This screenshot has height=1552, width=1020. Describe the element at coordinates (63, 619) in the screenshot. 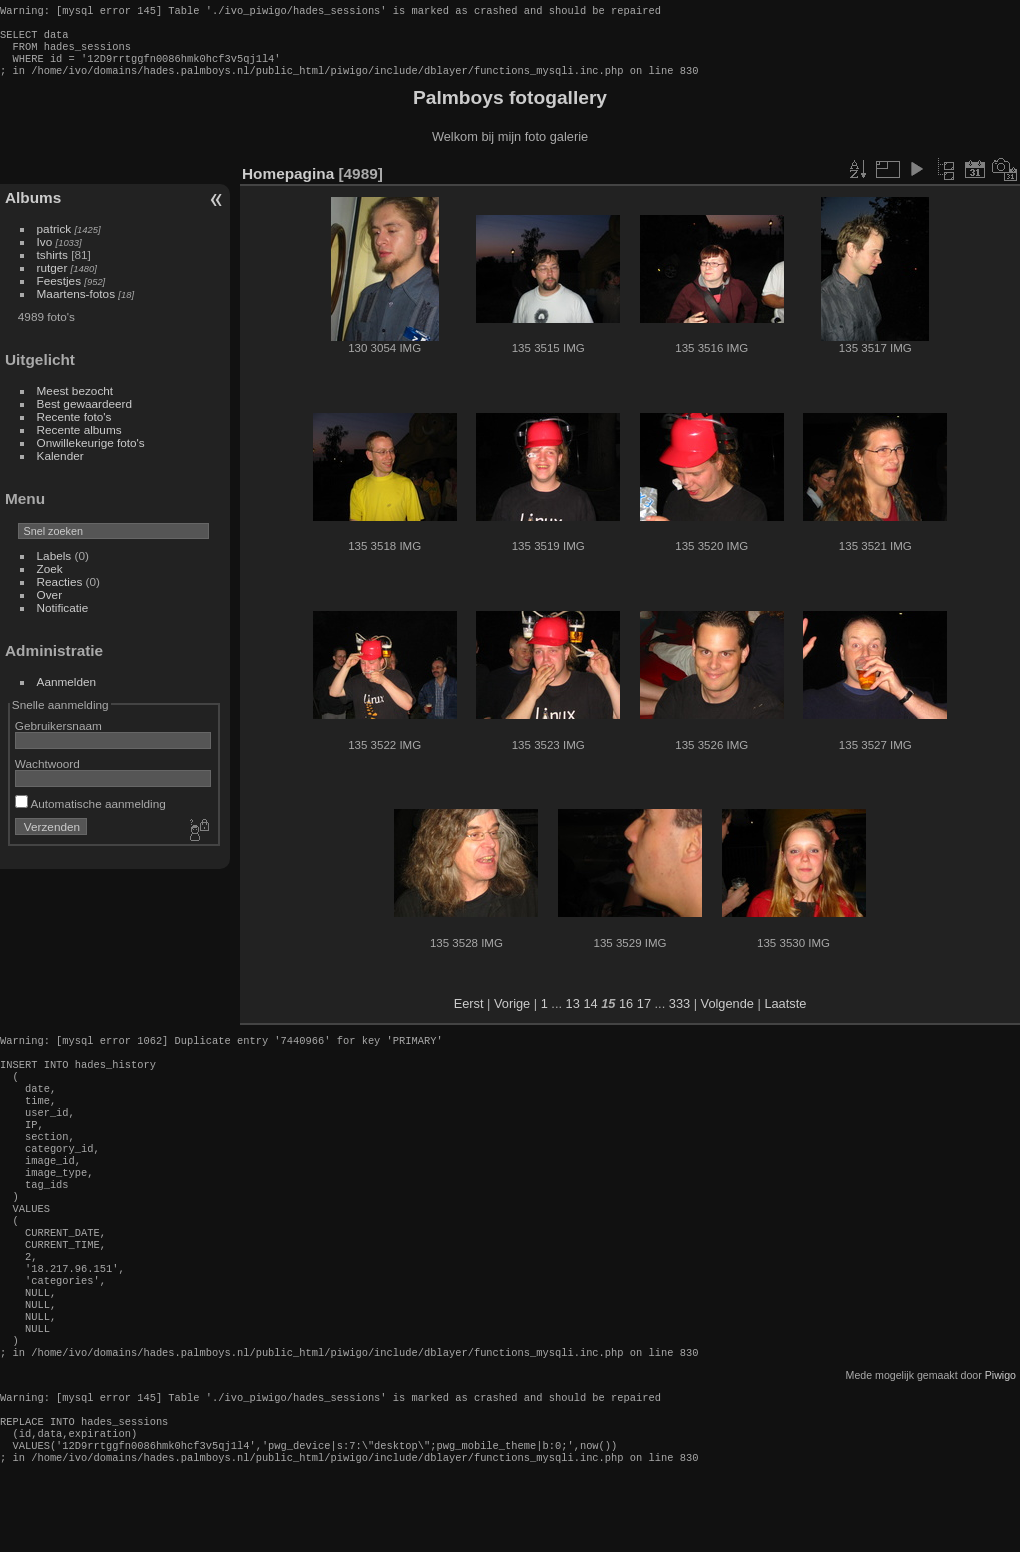

I see `Notificatie` at that location.